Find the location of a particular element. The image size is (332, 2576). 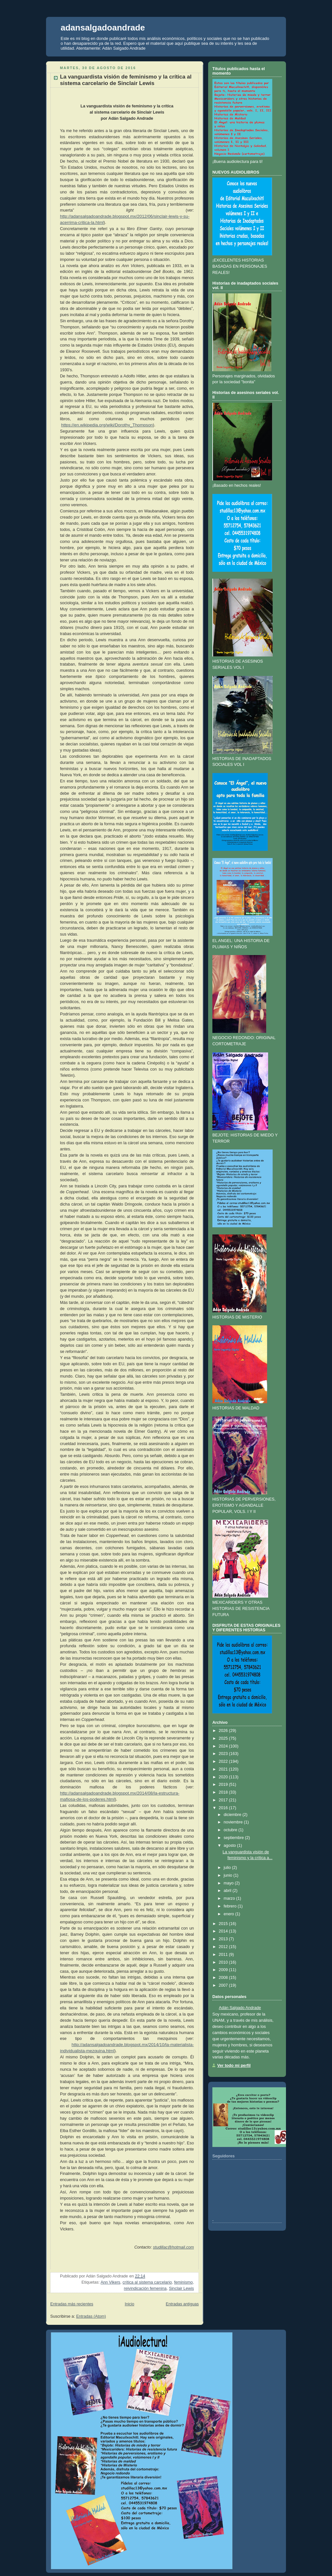

reivindicación femenina is located at coordinates (145, 2288).